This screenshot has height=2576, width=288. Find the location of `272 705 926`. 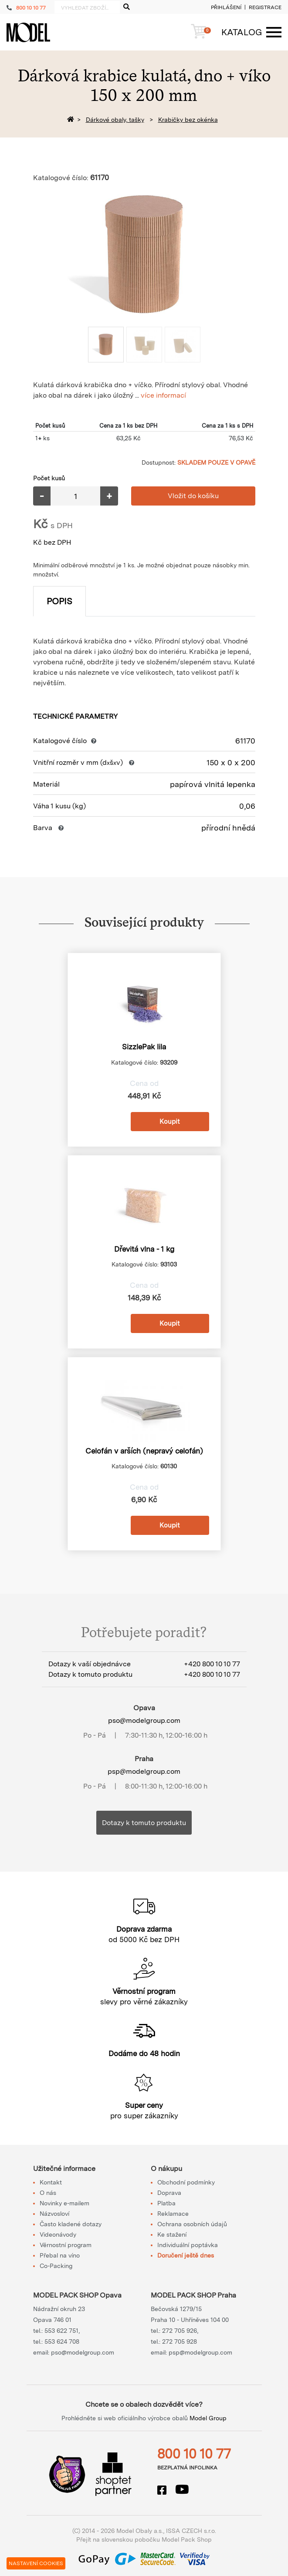

272 705 926 is located at coordinates (179, 2330).